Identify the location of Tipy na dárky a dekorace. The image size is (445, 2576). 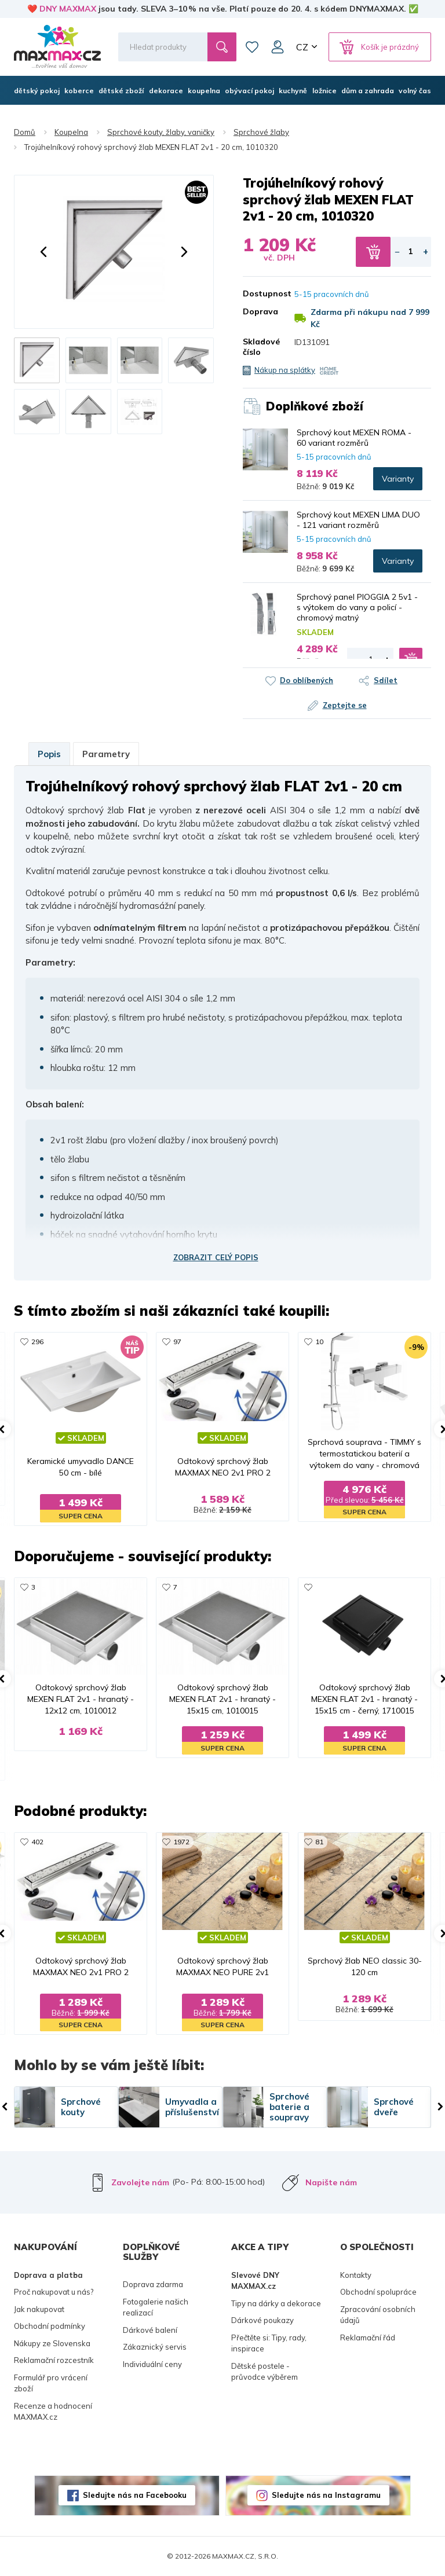
(276, 2303).